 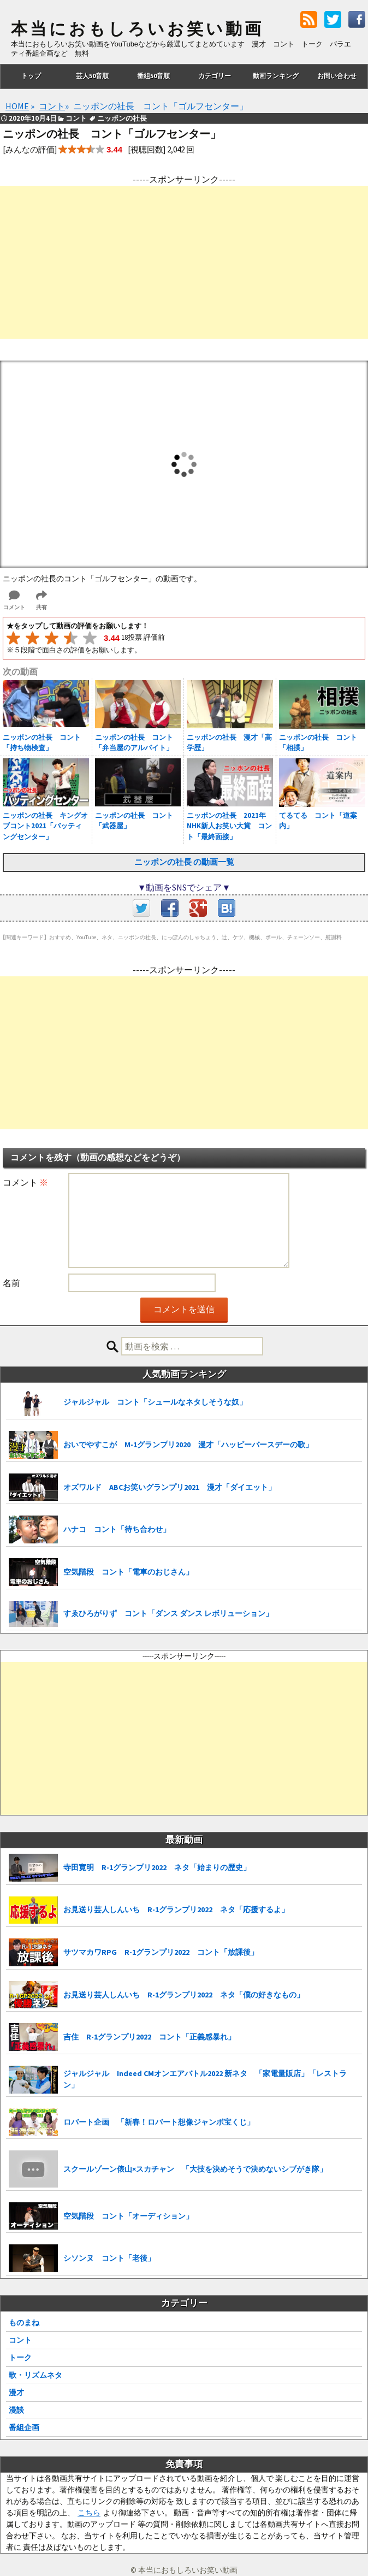 I want to click on おいでやすこが M-1グランプリ2020 漫才「ハッピーバースデーの歌」, so click(x=188, y=1444).